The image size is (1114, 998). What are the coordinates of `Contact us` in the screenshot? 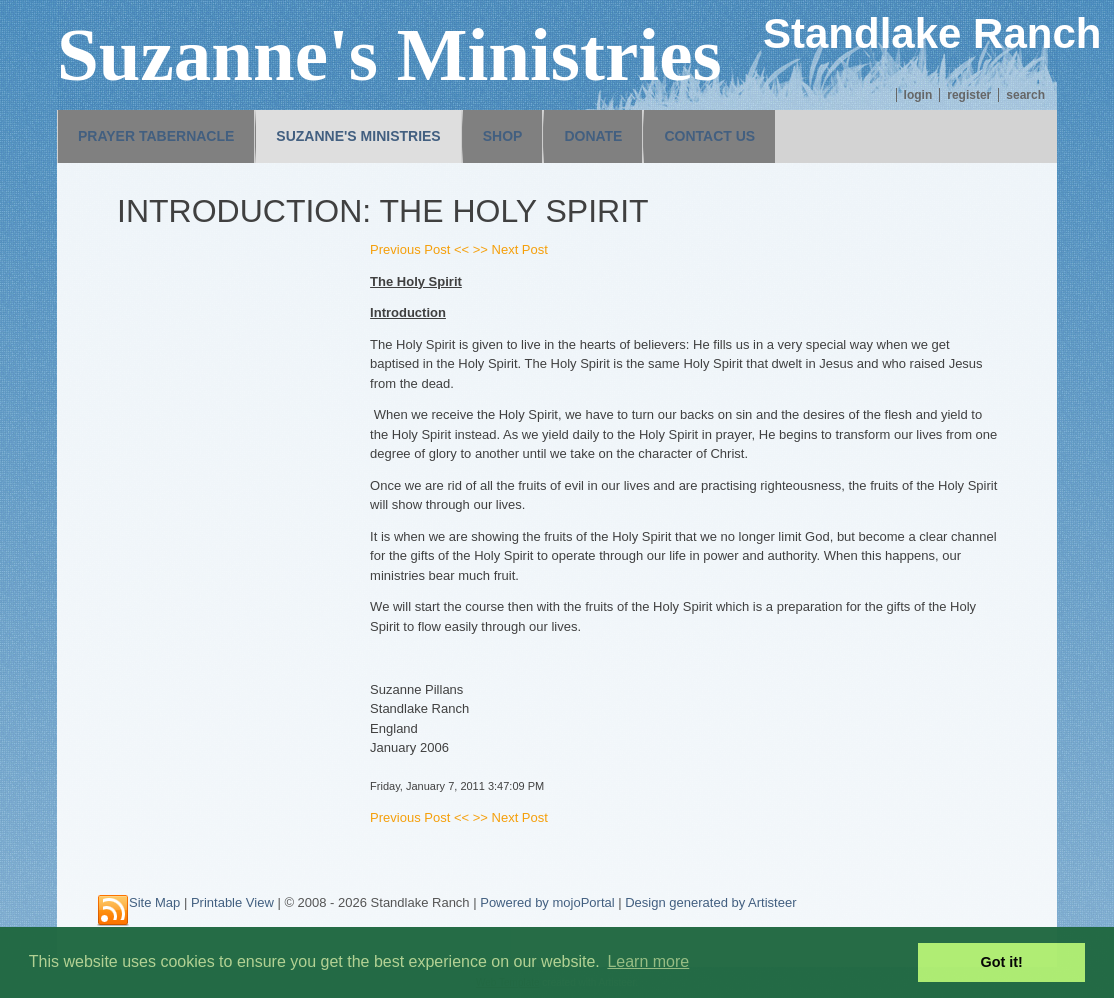 It's located at (709, 136).